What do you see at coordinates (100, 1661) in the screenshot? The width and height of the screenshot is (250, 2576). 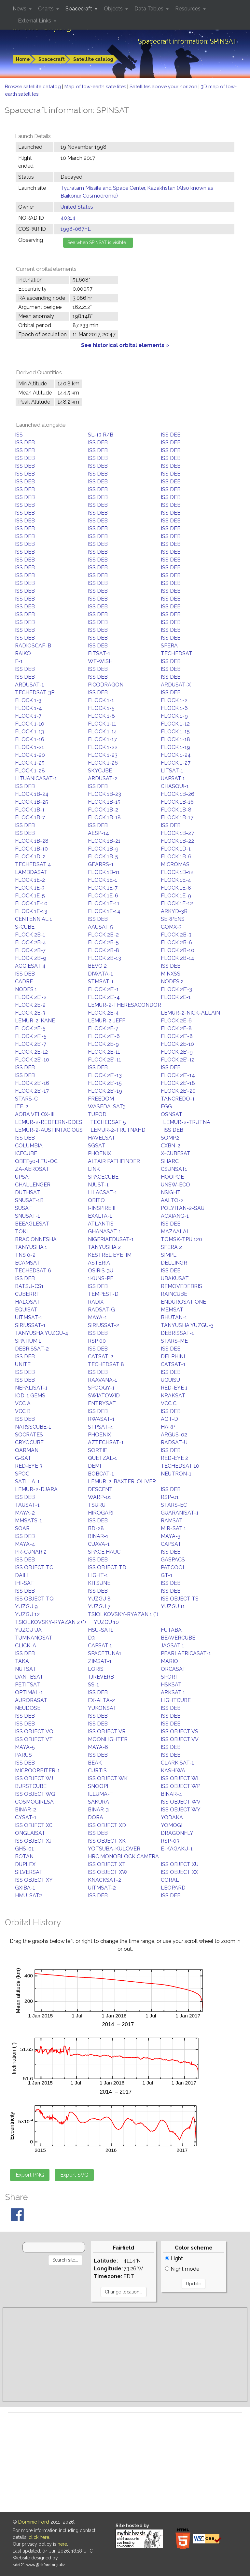 I see `ZIMSAT-1` at bounding box center [100, 1661].